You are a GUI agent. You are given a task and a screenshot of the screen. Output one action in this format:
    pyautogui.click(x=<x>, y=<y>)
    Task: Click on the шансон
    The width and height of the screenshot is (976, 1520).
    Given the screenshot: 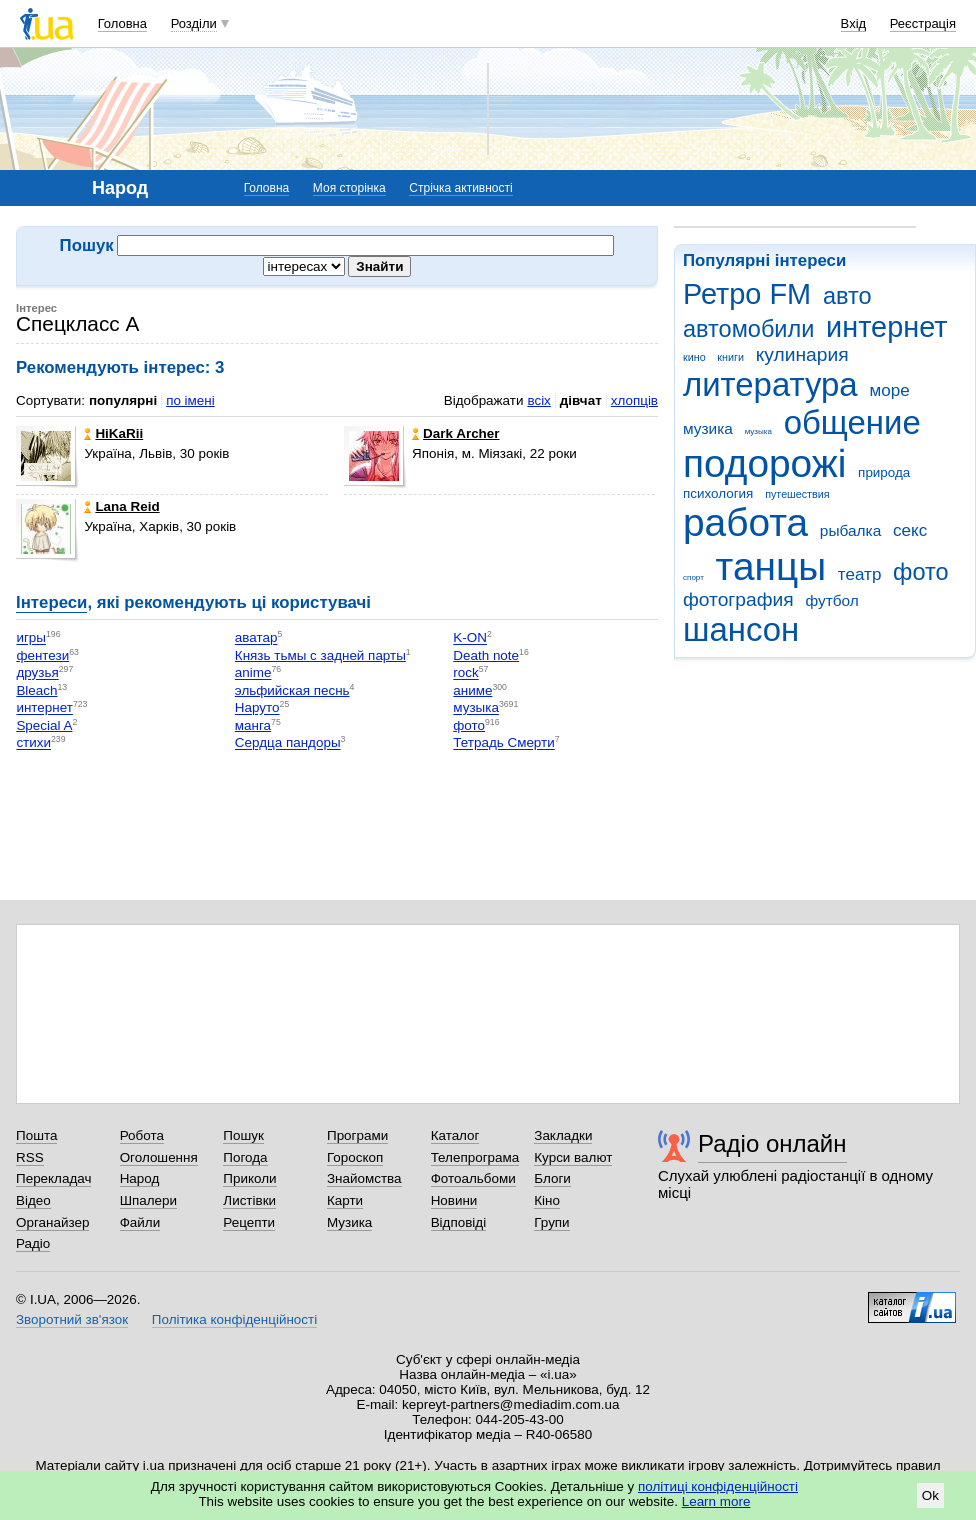 What is the action you would take?
    pyautogui.click(x=741, y=629)
    